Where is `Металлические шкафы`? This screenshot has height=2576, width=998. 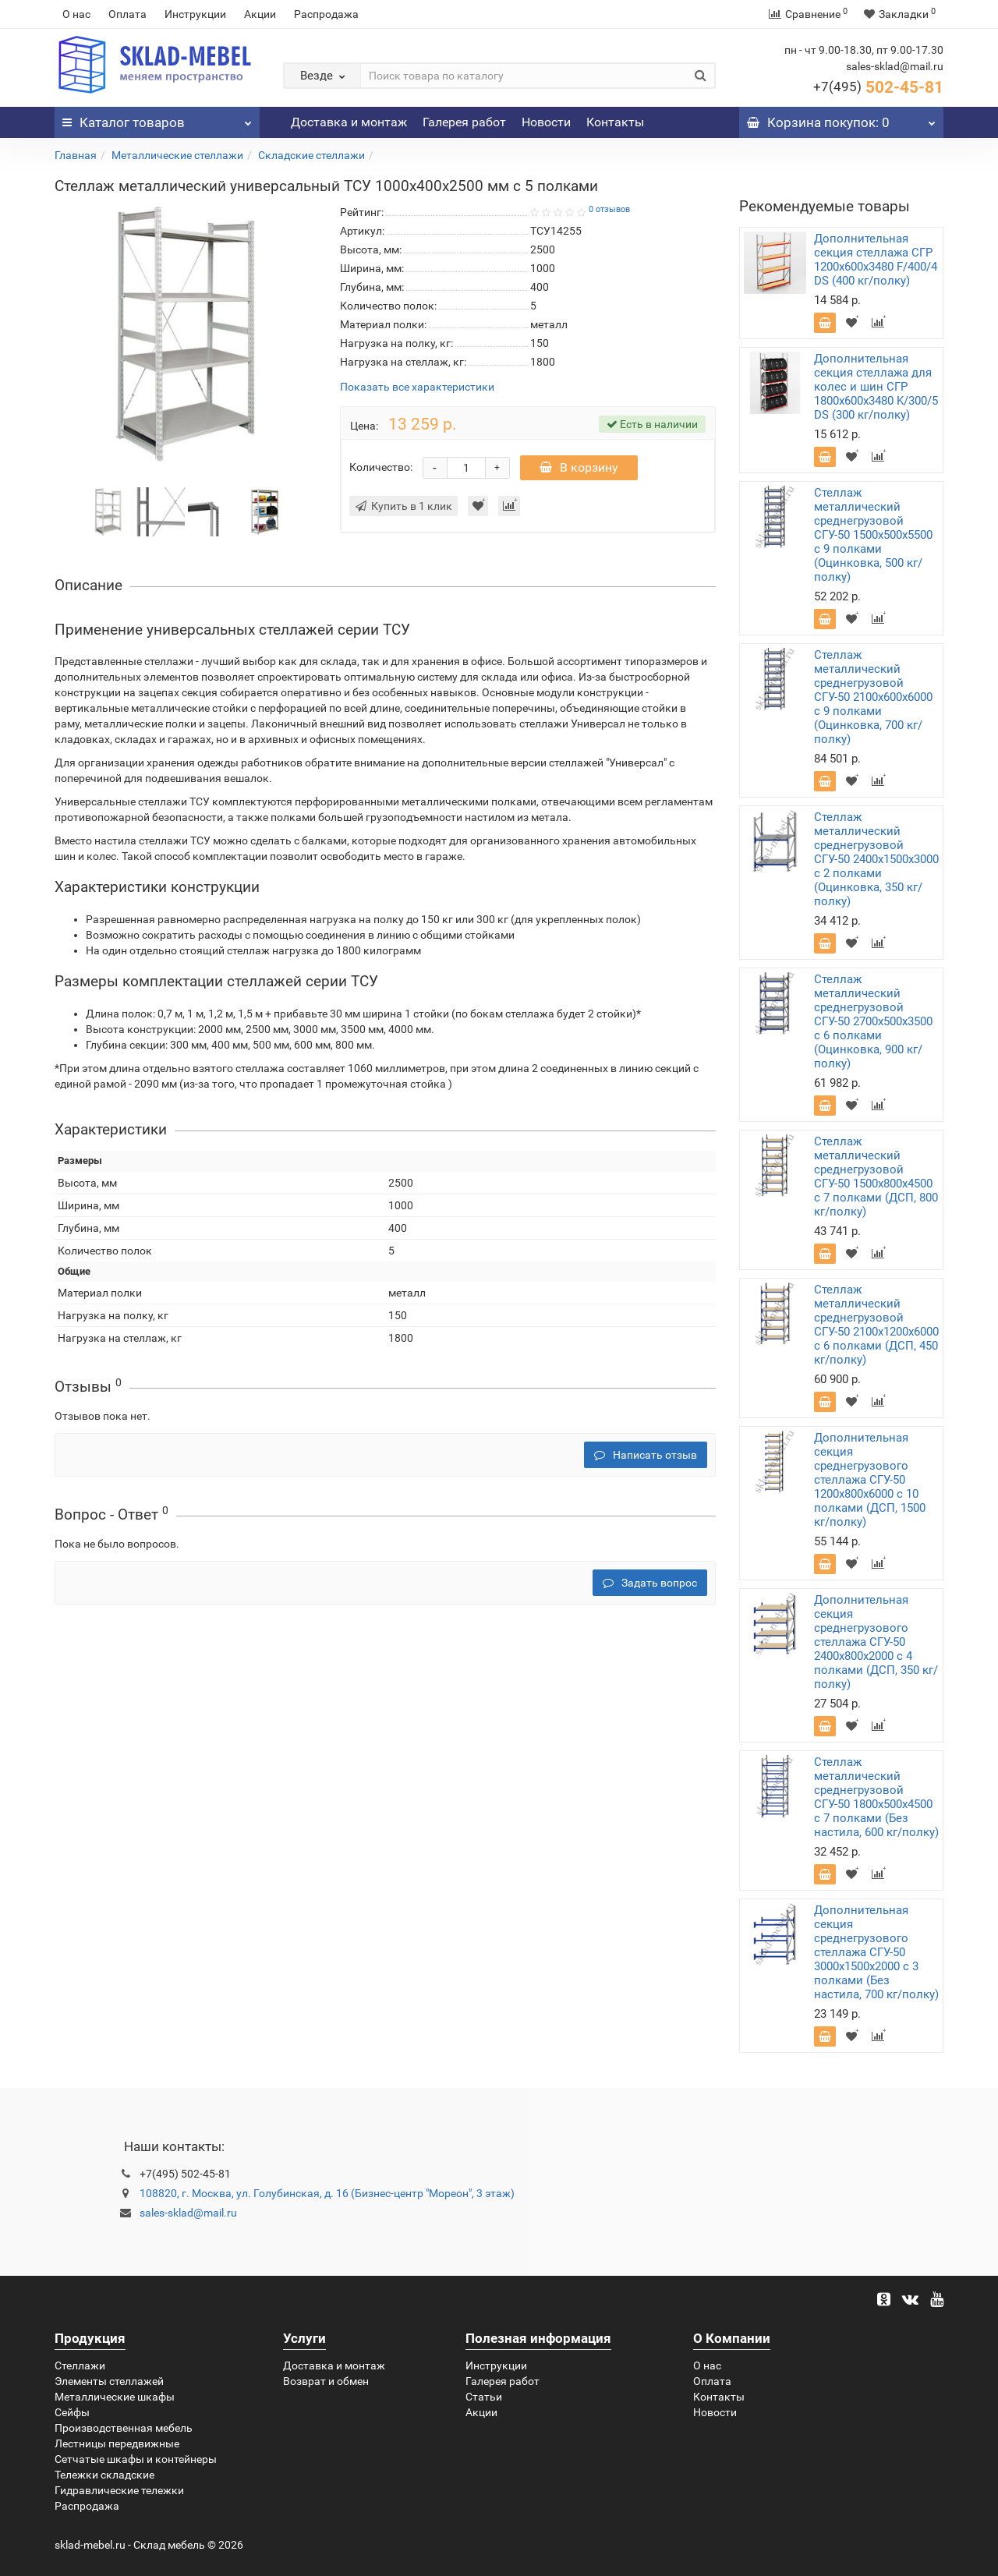
Металлические шкафы is located at coordinates (115, 2396).